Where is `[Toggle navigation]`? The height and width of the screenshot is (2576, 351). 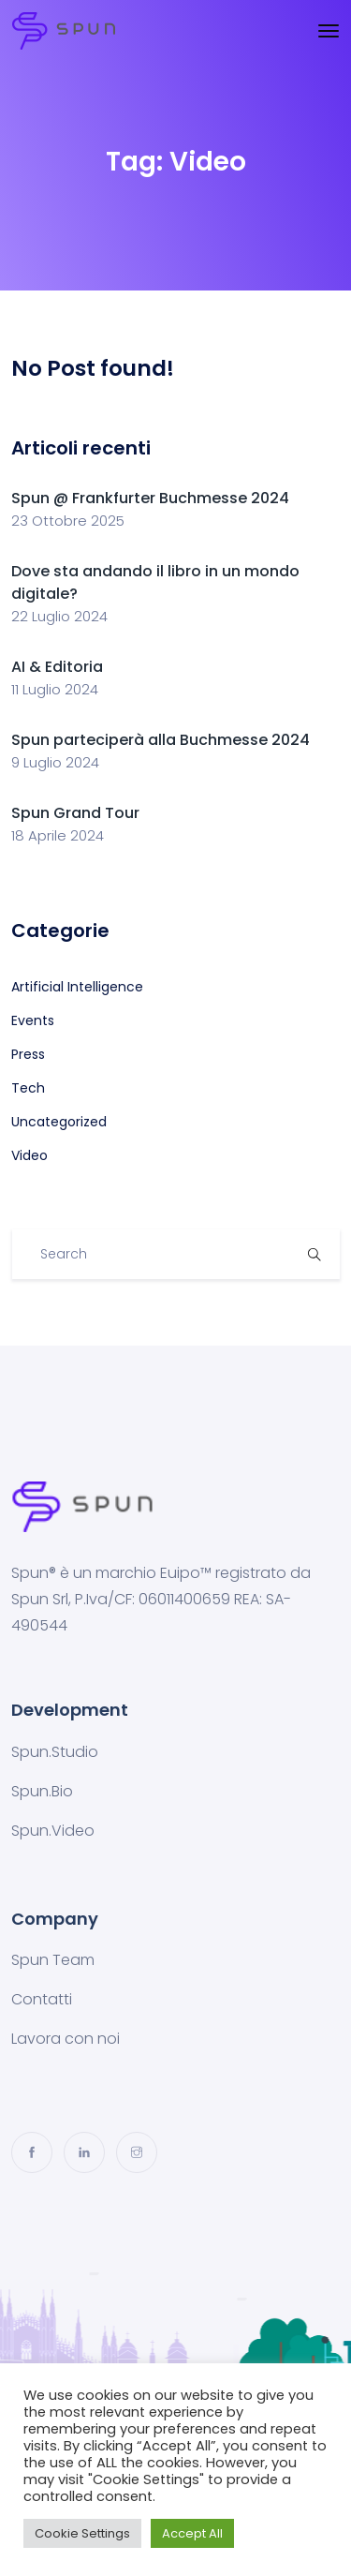
[Toggle navigation] is located at coordinates (328, 31).